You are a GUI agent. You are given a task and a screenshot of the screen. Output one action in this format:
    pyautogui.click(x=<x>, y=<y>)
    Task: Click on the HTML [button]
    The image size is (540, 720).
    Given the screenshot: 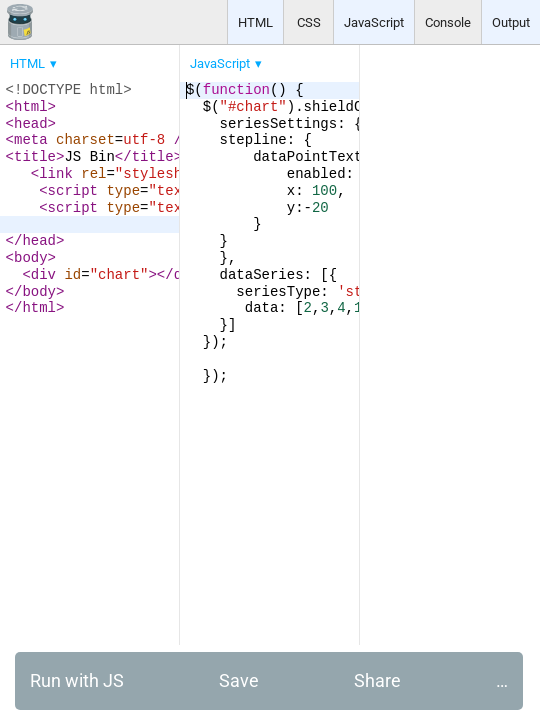 What is the action you would take?
    pyautogui.click(x=255, y=22)
    